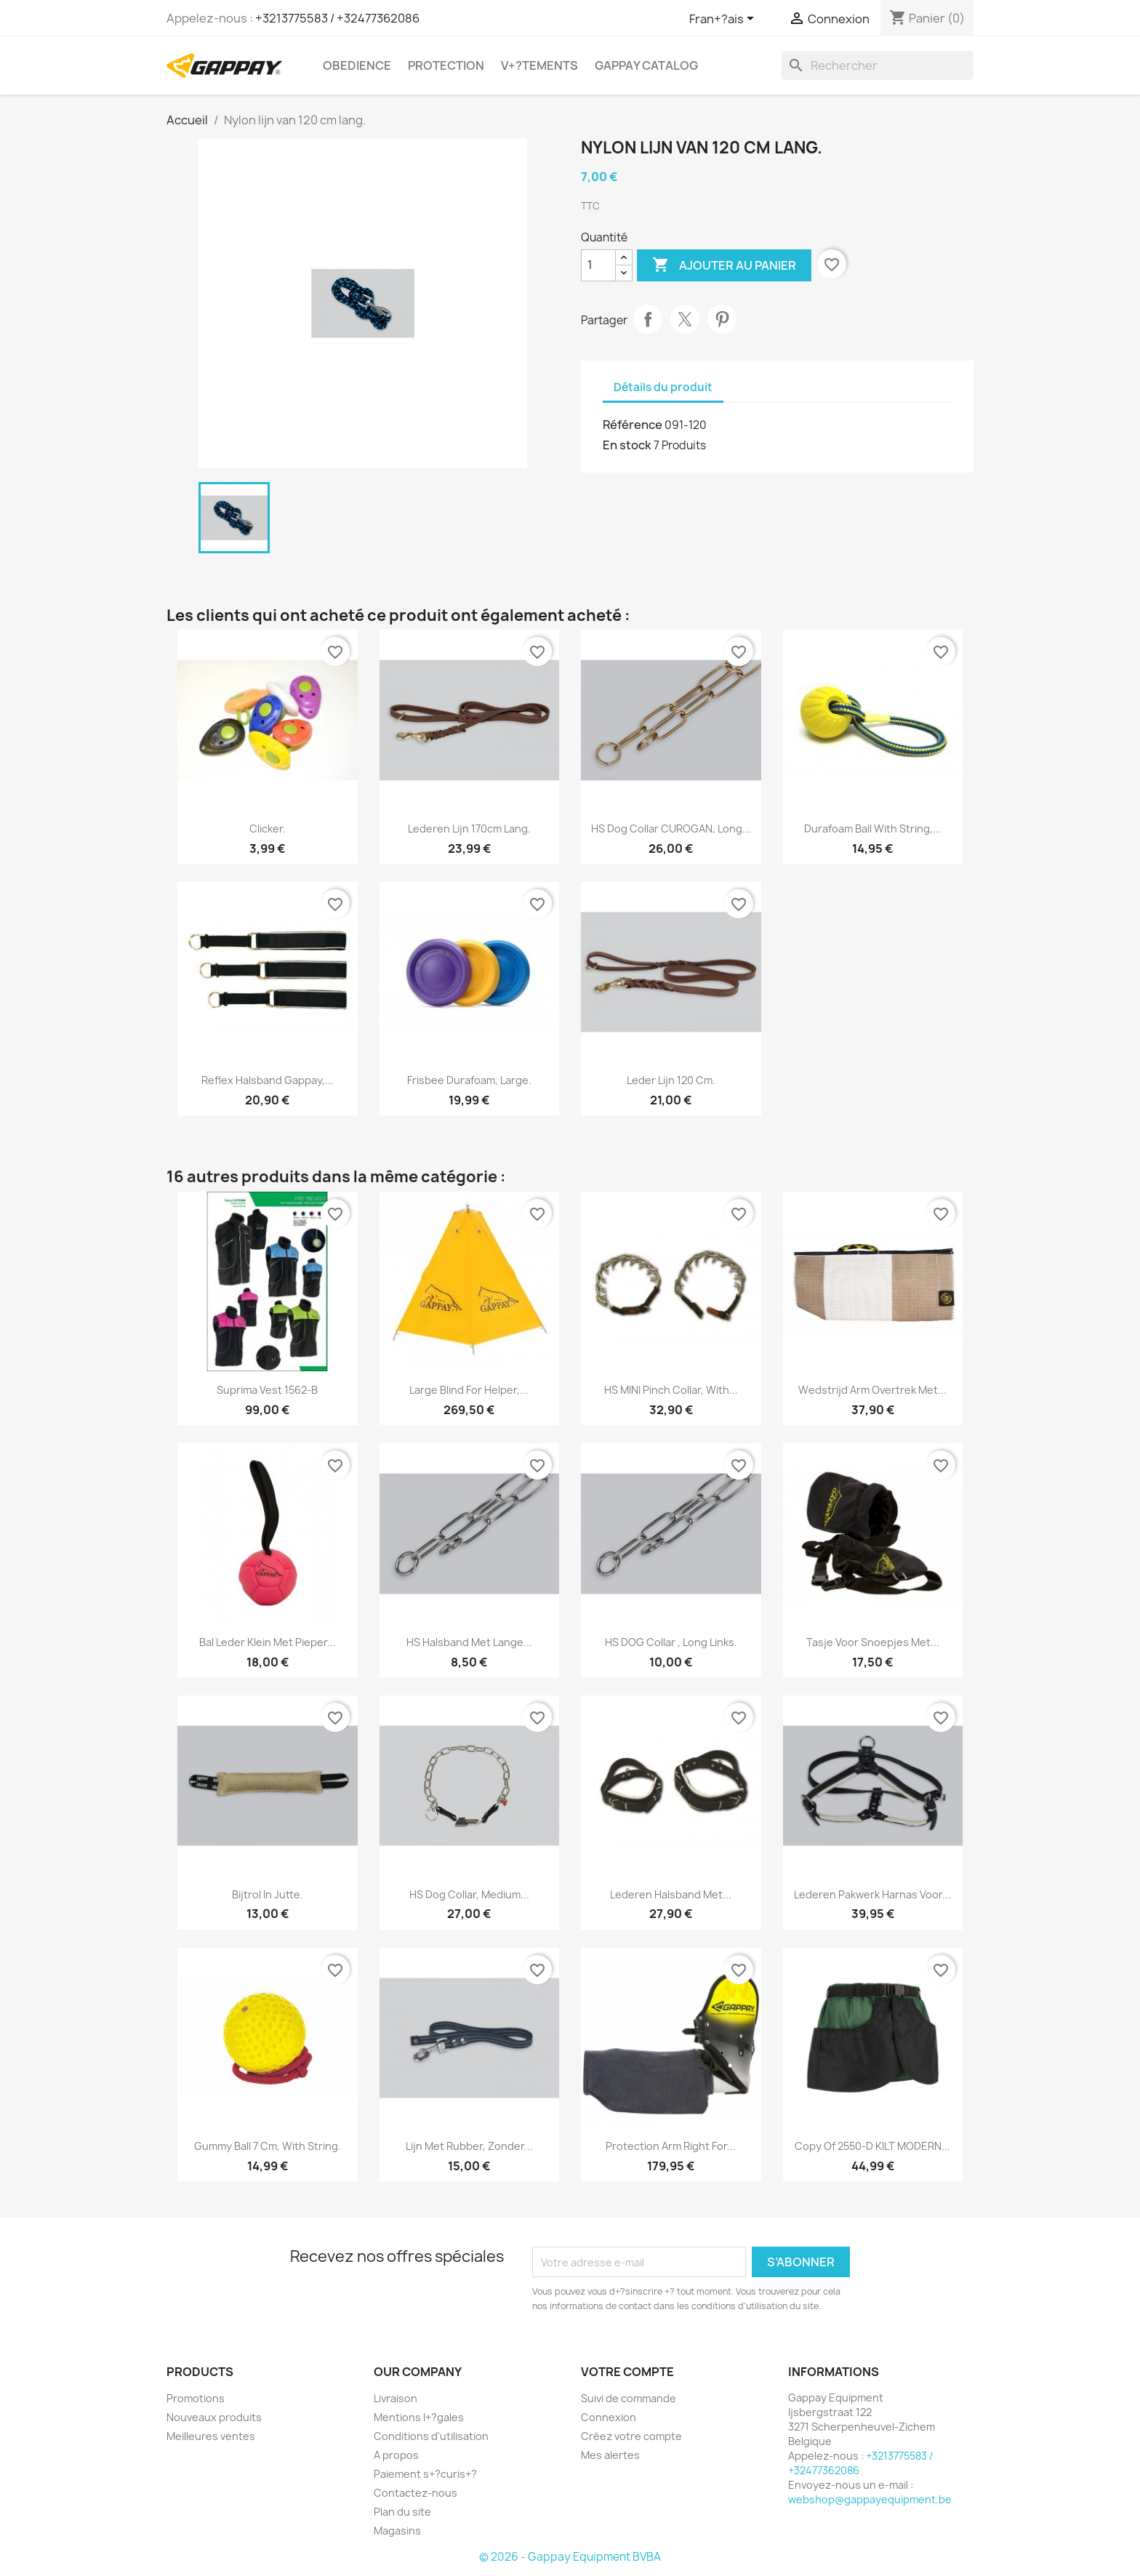  What do you see at coordinates (267, 1894) in the screenshot?
I see `Bijtrol in jutte.` at bounding box center [267, 1894].